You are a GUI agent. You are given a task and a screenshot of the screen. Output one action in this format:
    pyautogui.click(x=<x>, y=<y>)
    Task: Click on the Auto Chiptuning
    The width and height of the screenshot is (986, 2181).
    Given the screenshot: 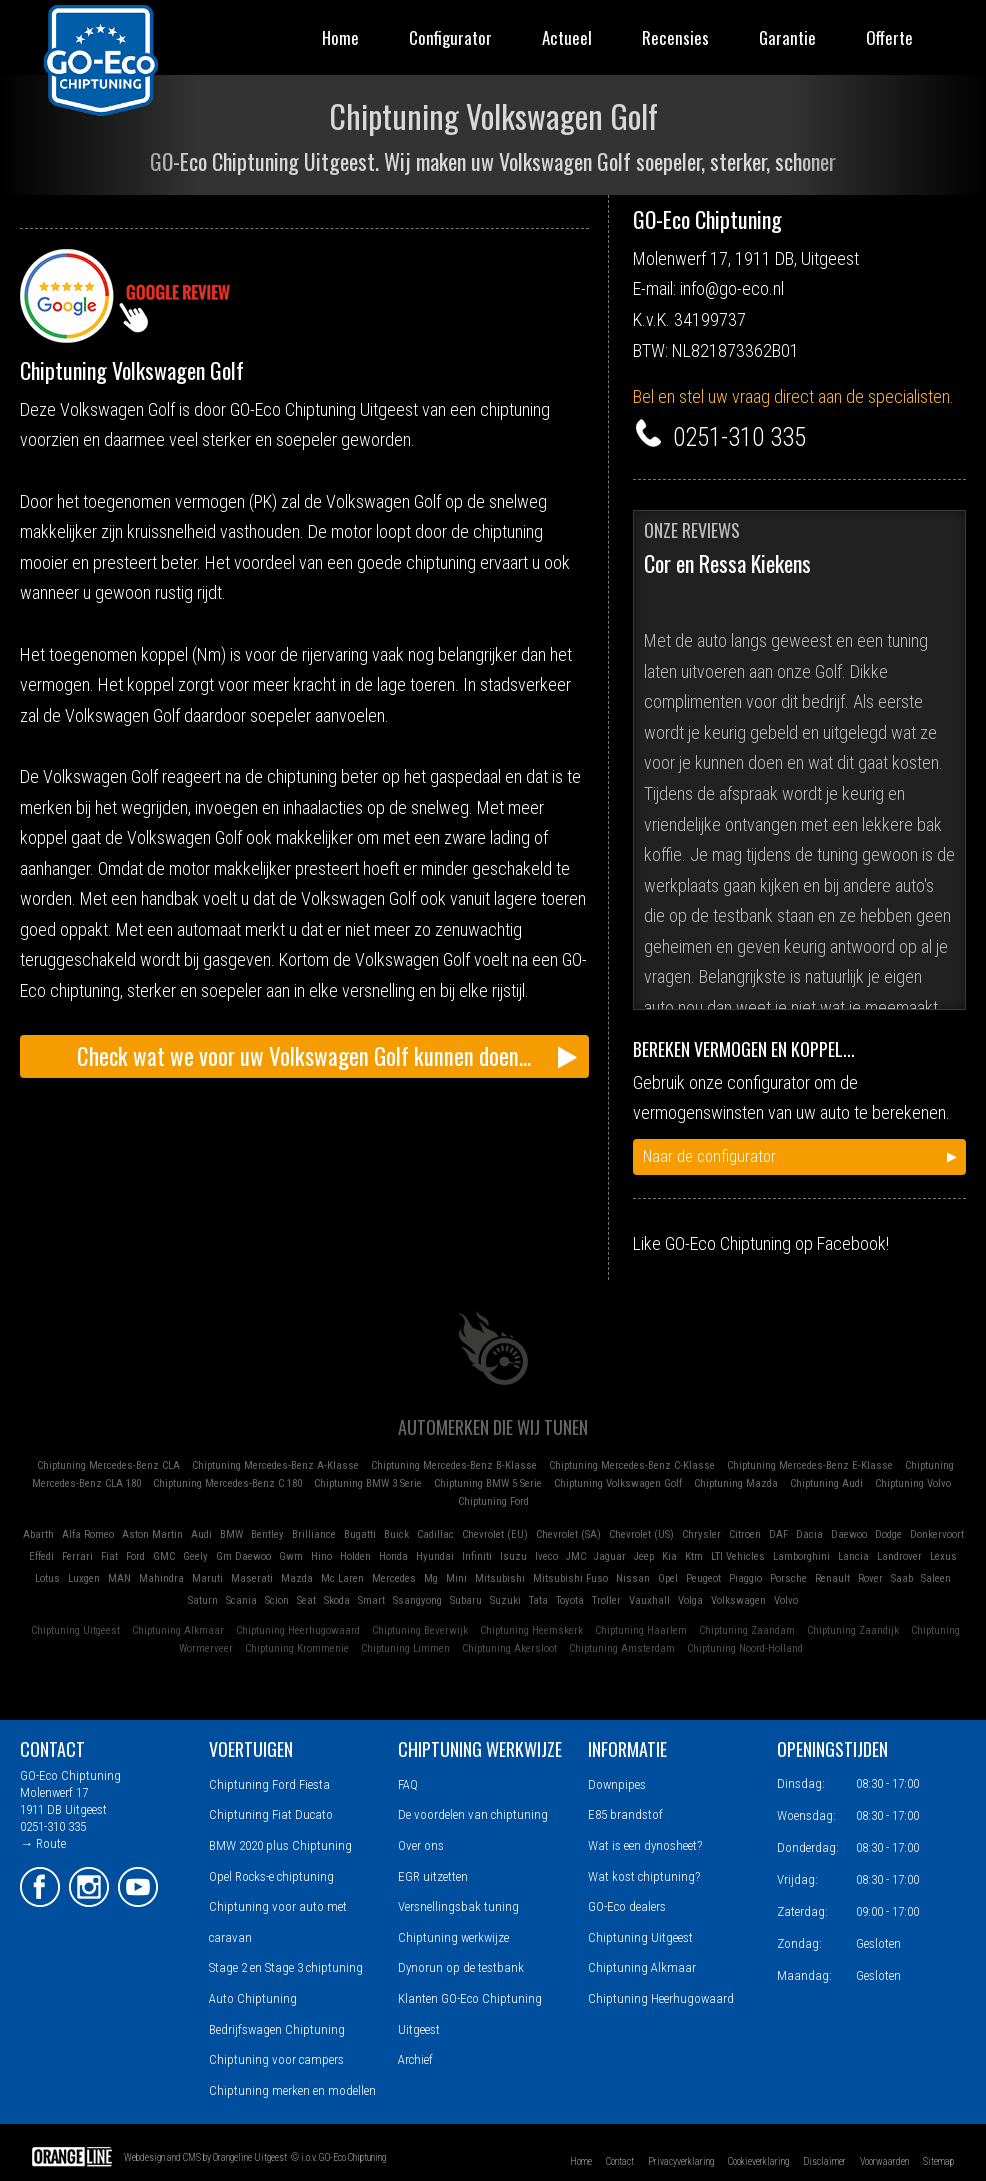 What is the action you would take?
    pyautogui.click(x=253, y=1998)
    